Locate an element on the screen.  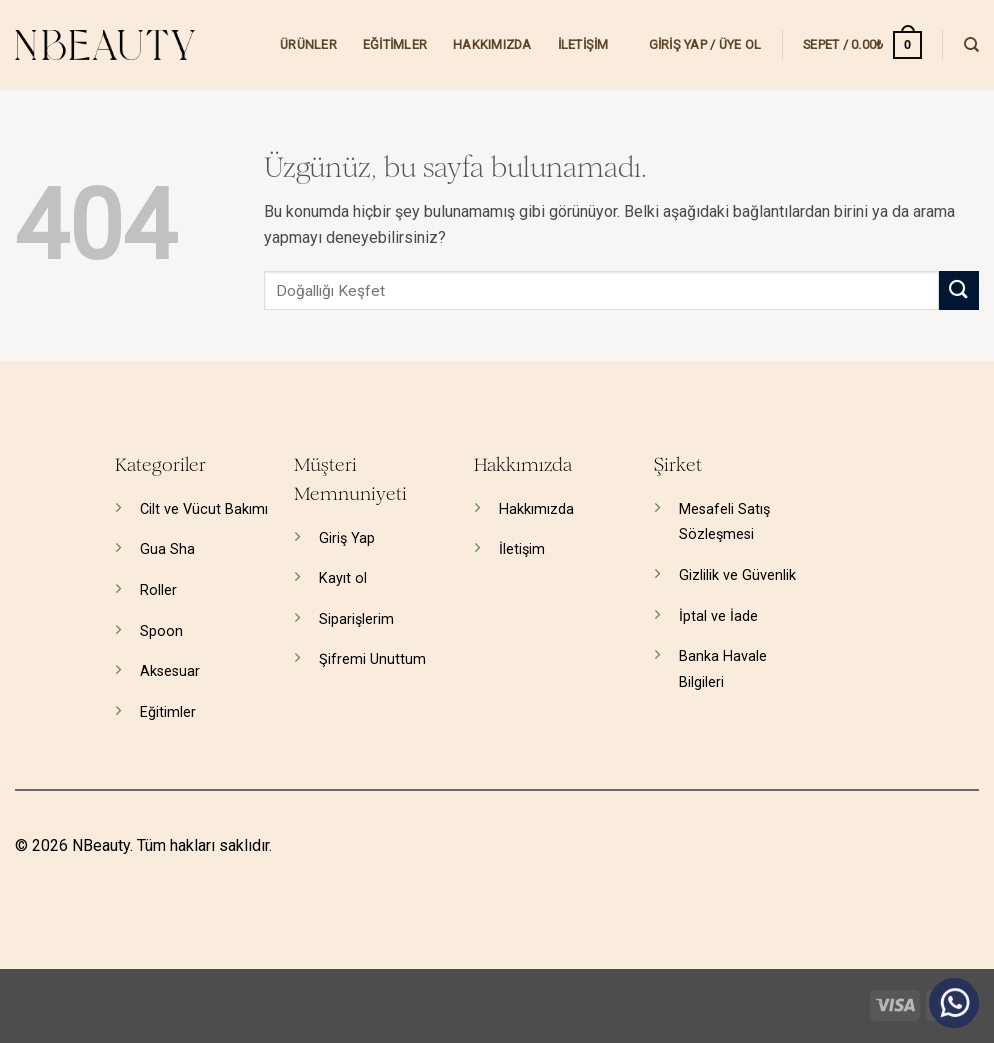
Gizlilik ve Güvenlik is located at coordinates (737, 575).